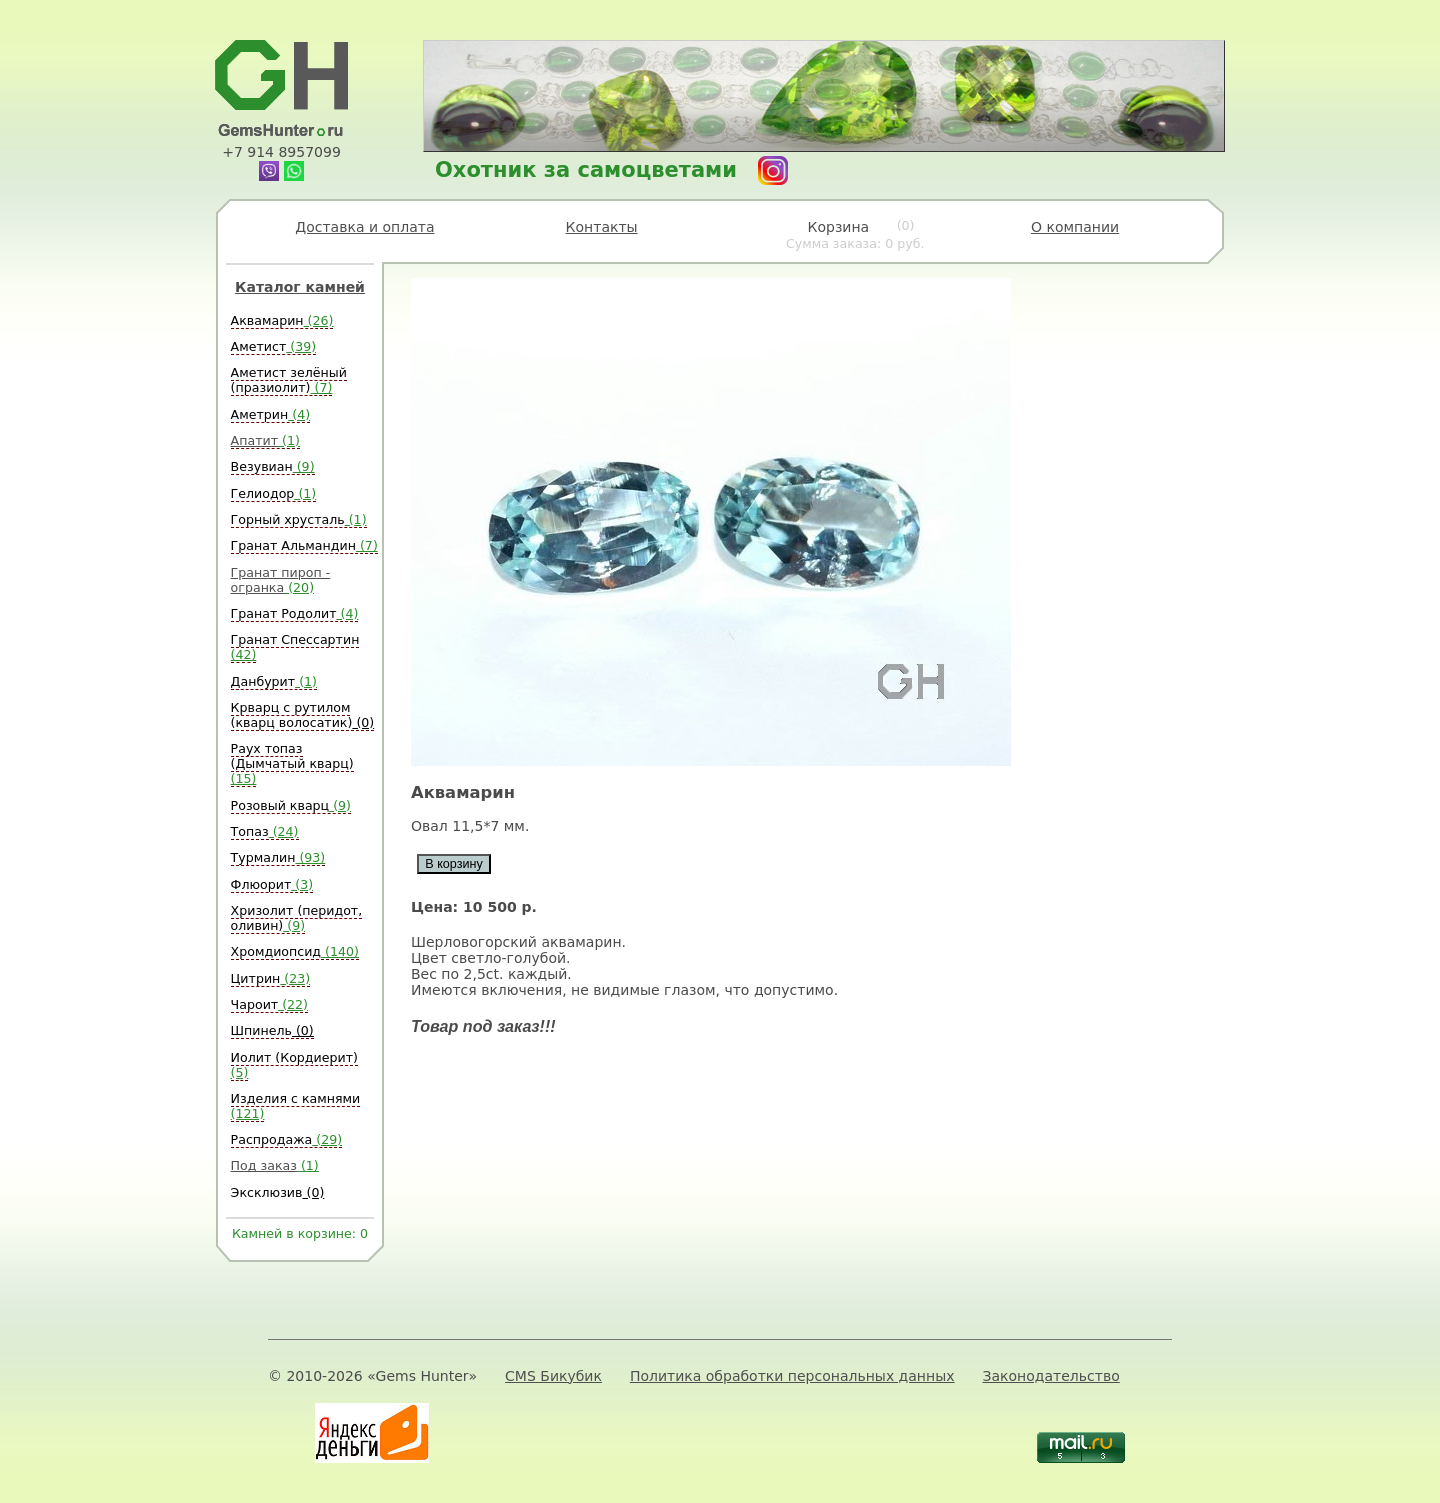 The image size is (1440, 1503). I want to click on Каталог камней, so click(300, 287).